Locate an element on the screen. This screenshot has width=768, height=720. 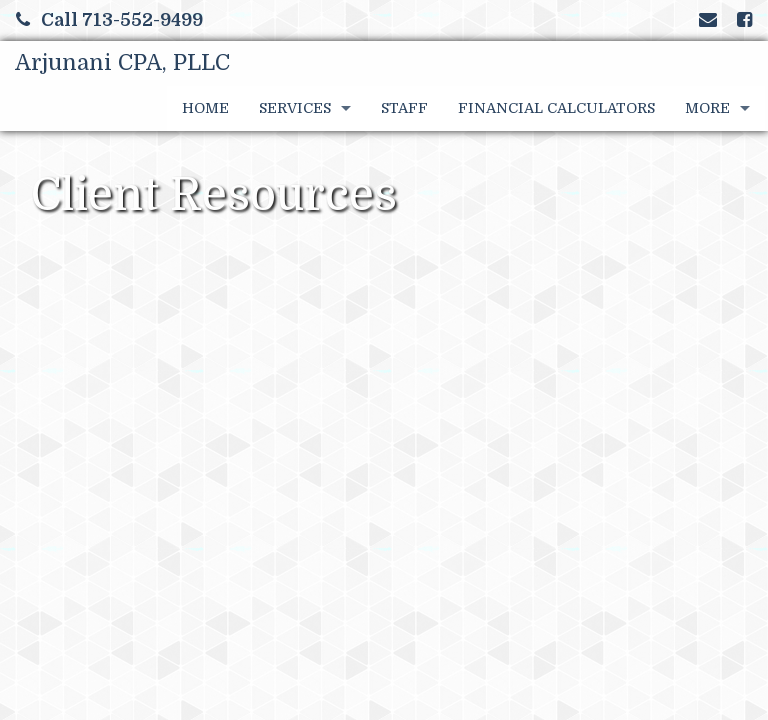
Financial Calculators is located at coordinates (556, 108).